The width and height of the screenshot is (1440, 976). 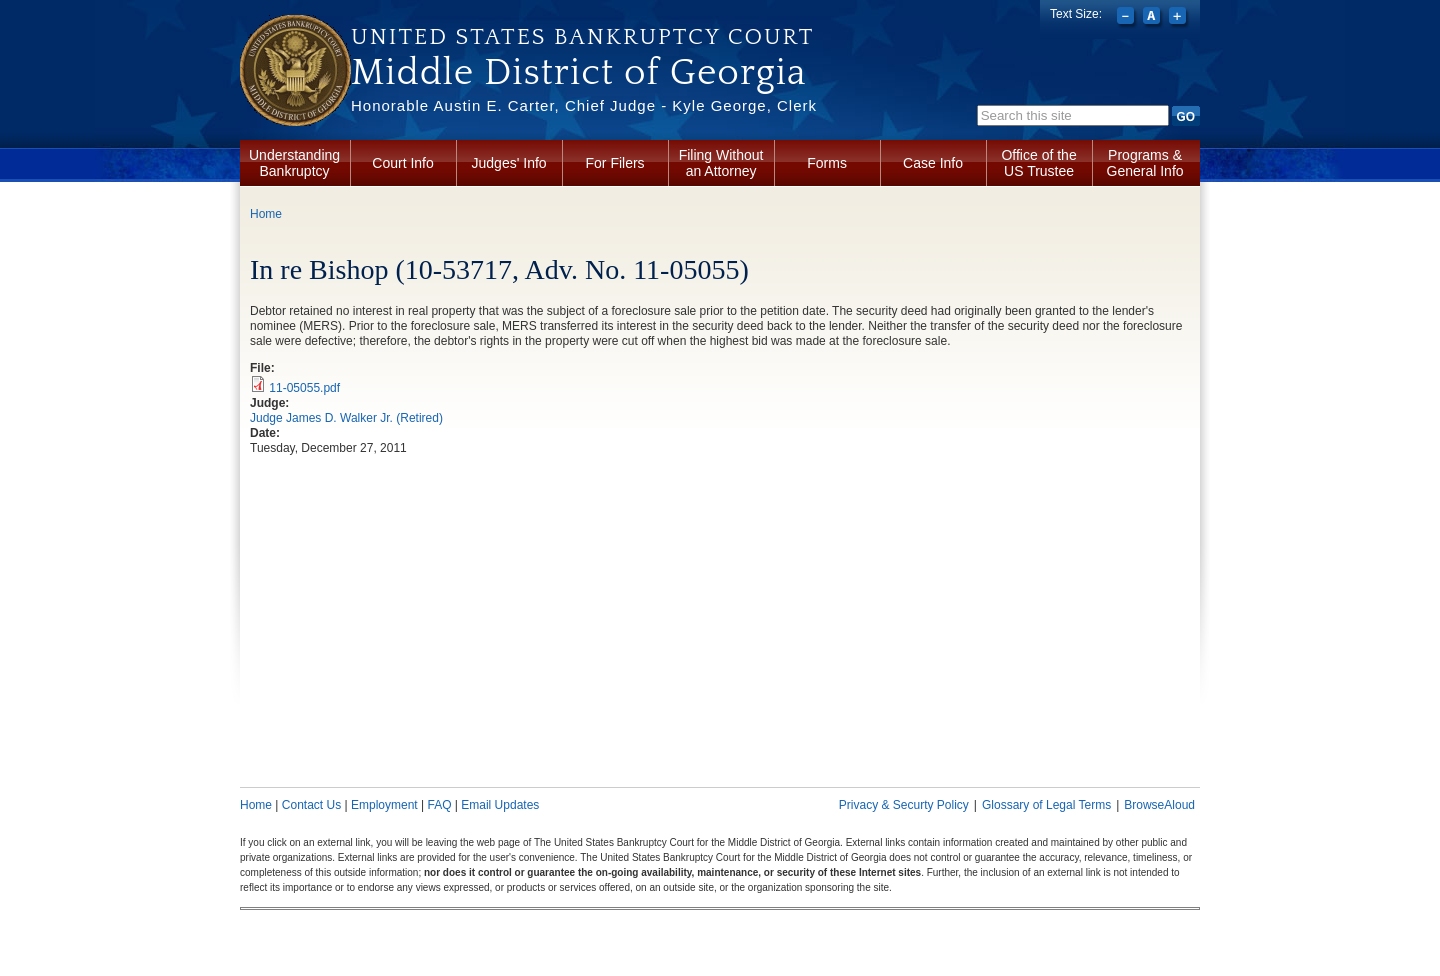 I want to click on Decrease font size, so click(x=1127, y=18).